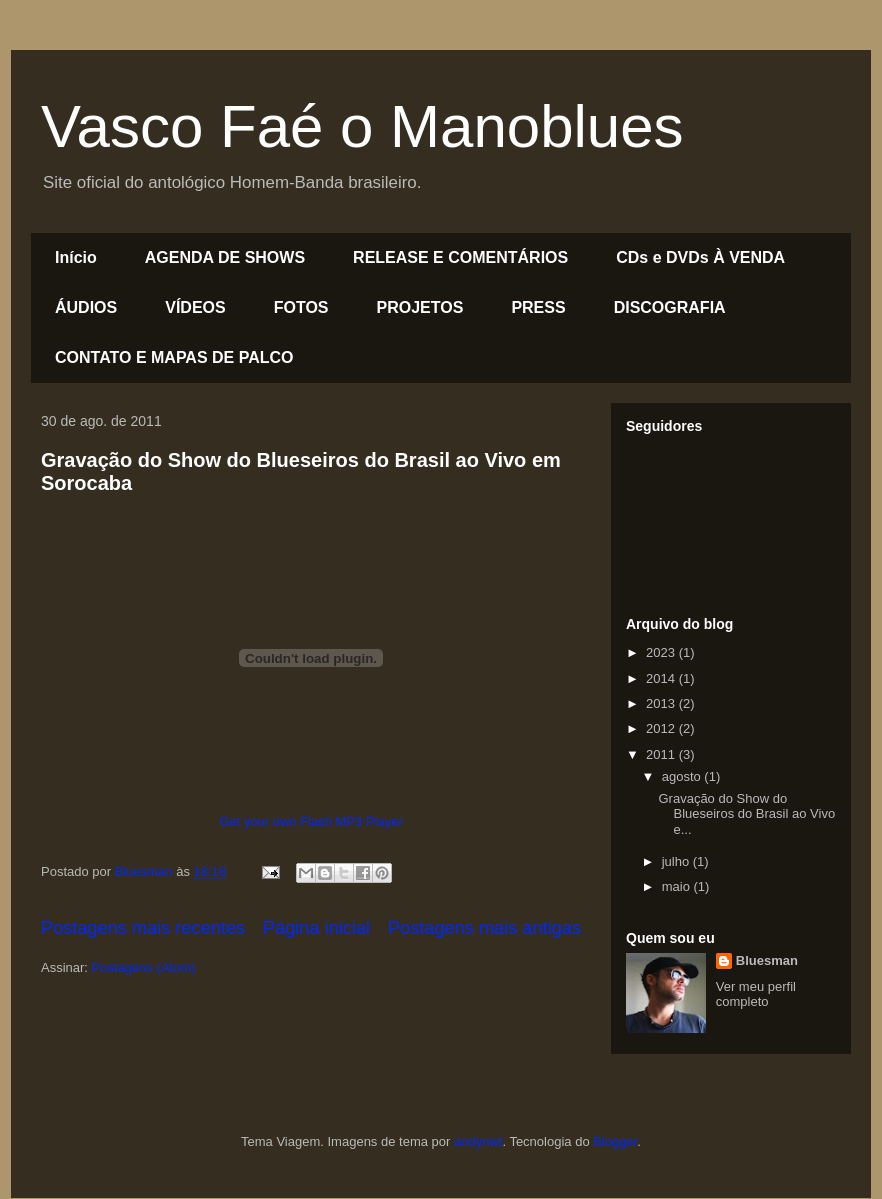  I want to click on Gravação do Show do Blueseiros do Brasil ao Vivo e..., so click(746, 814).